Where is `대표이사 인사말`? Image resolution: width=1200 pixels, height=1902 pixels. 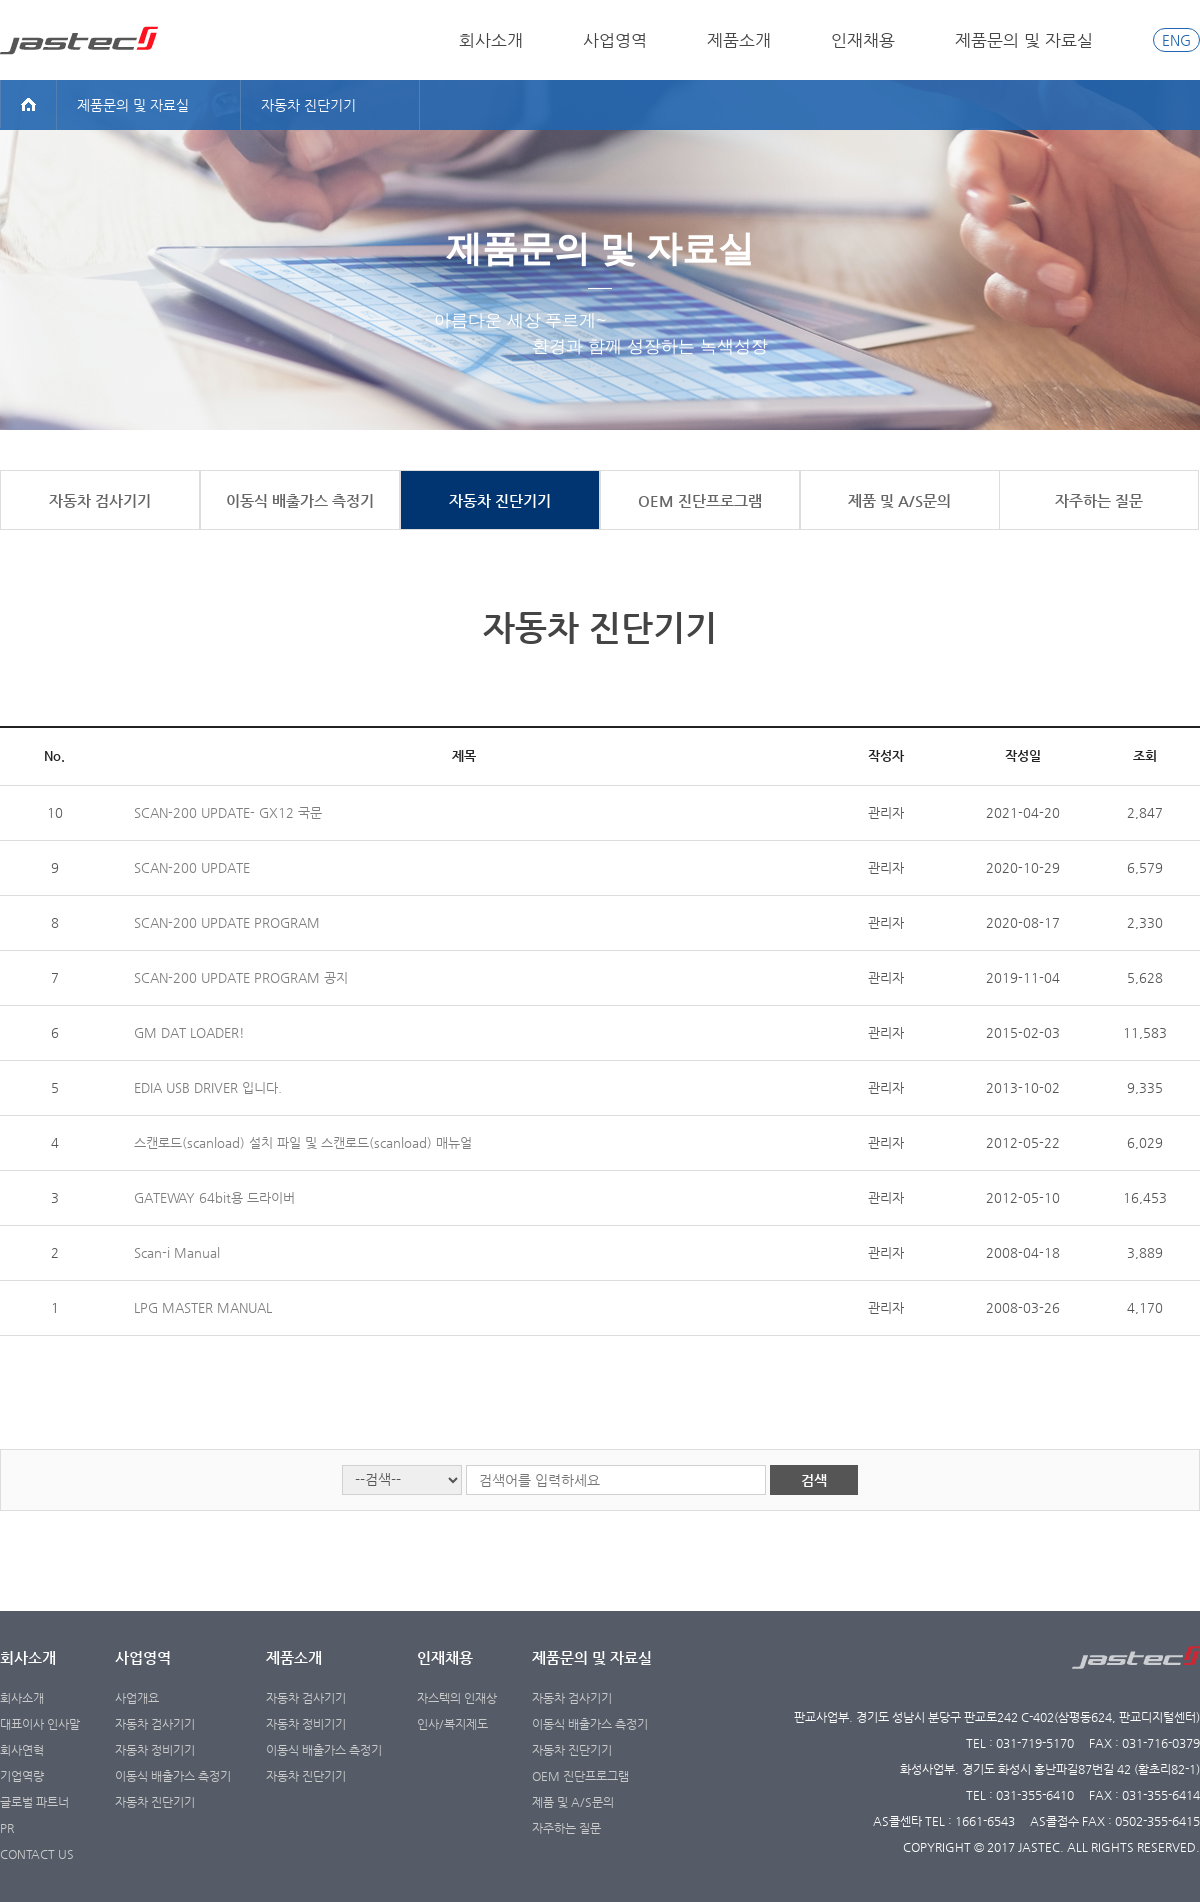 대표이사 인사말 is located at coordinates (40, 1724).